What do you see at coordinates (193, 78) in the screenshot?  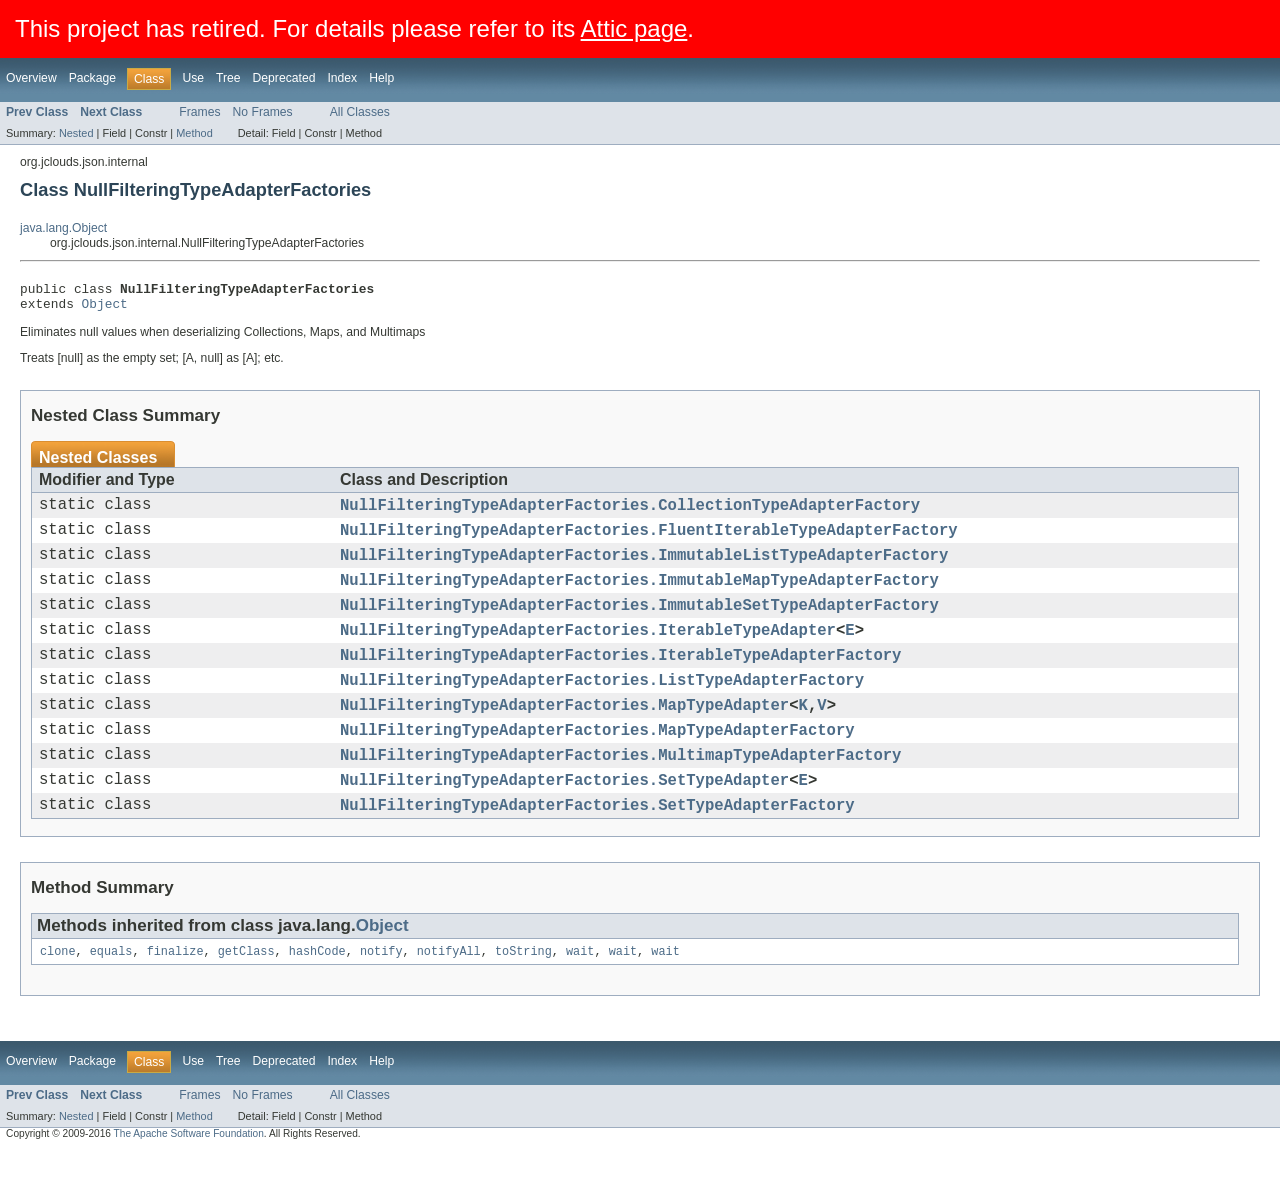 I see `Use` at bounding box center [193, 78].